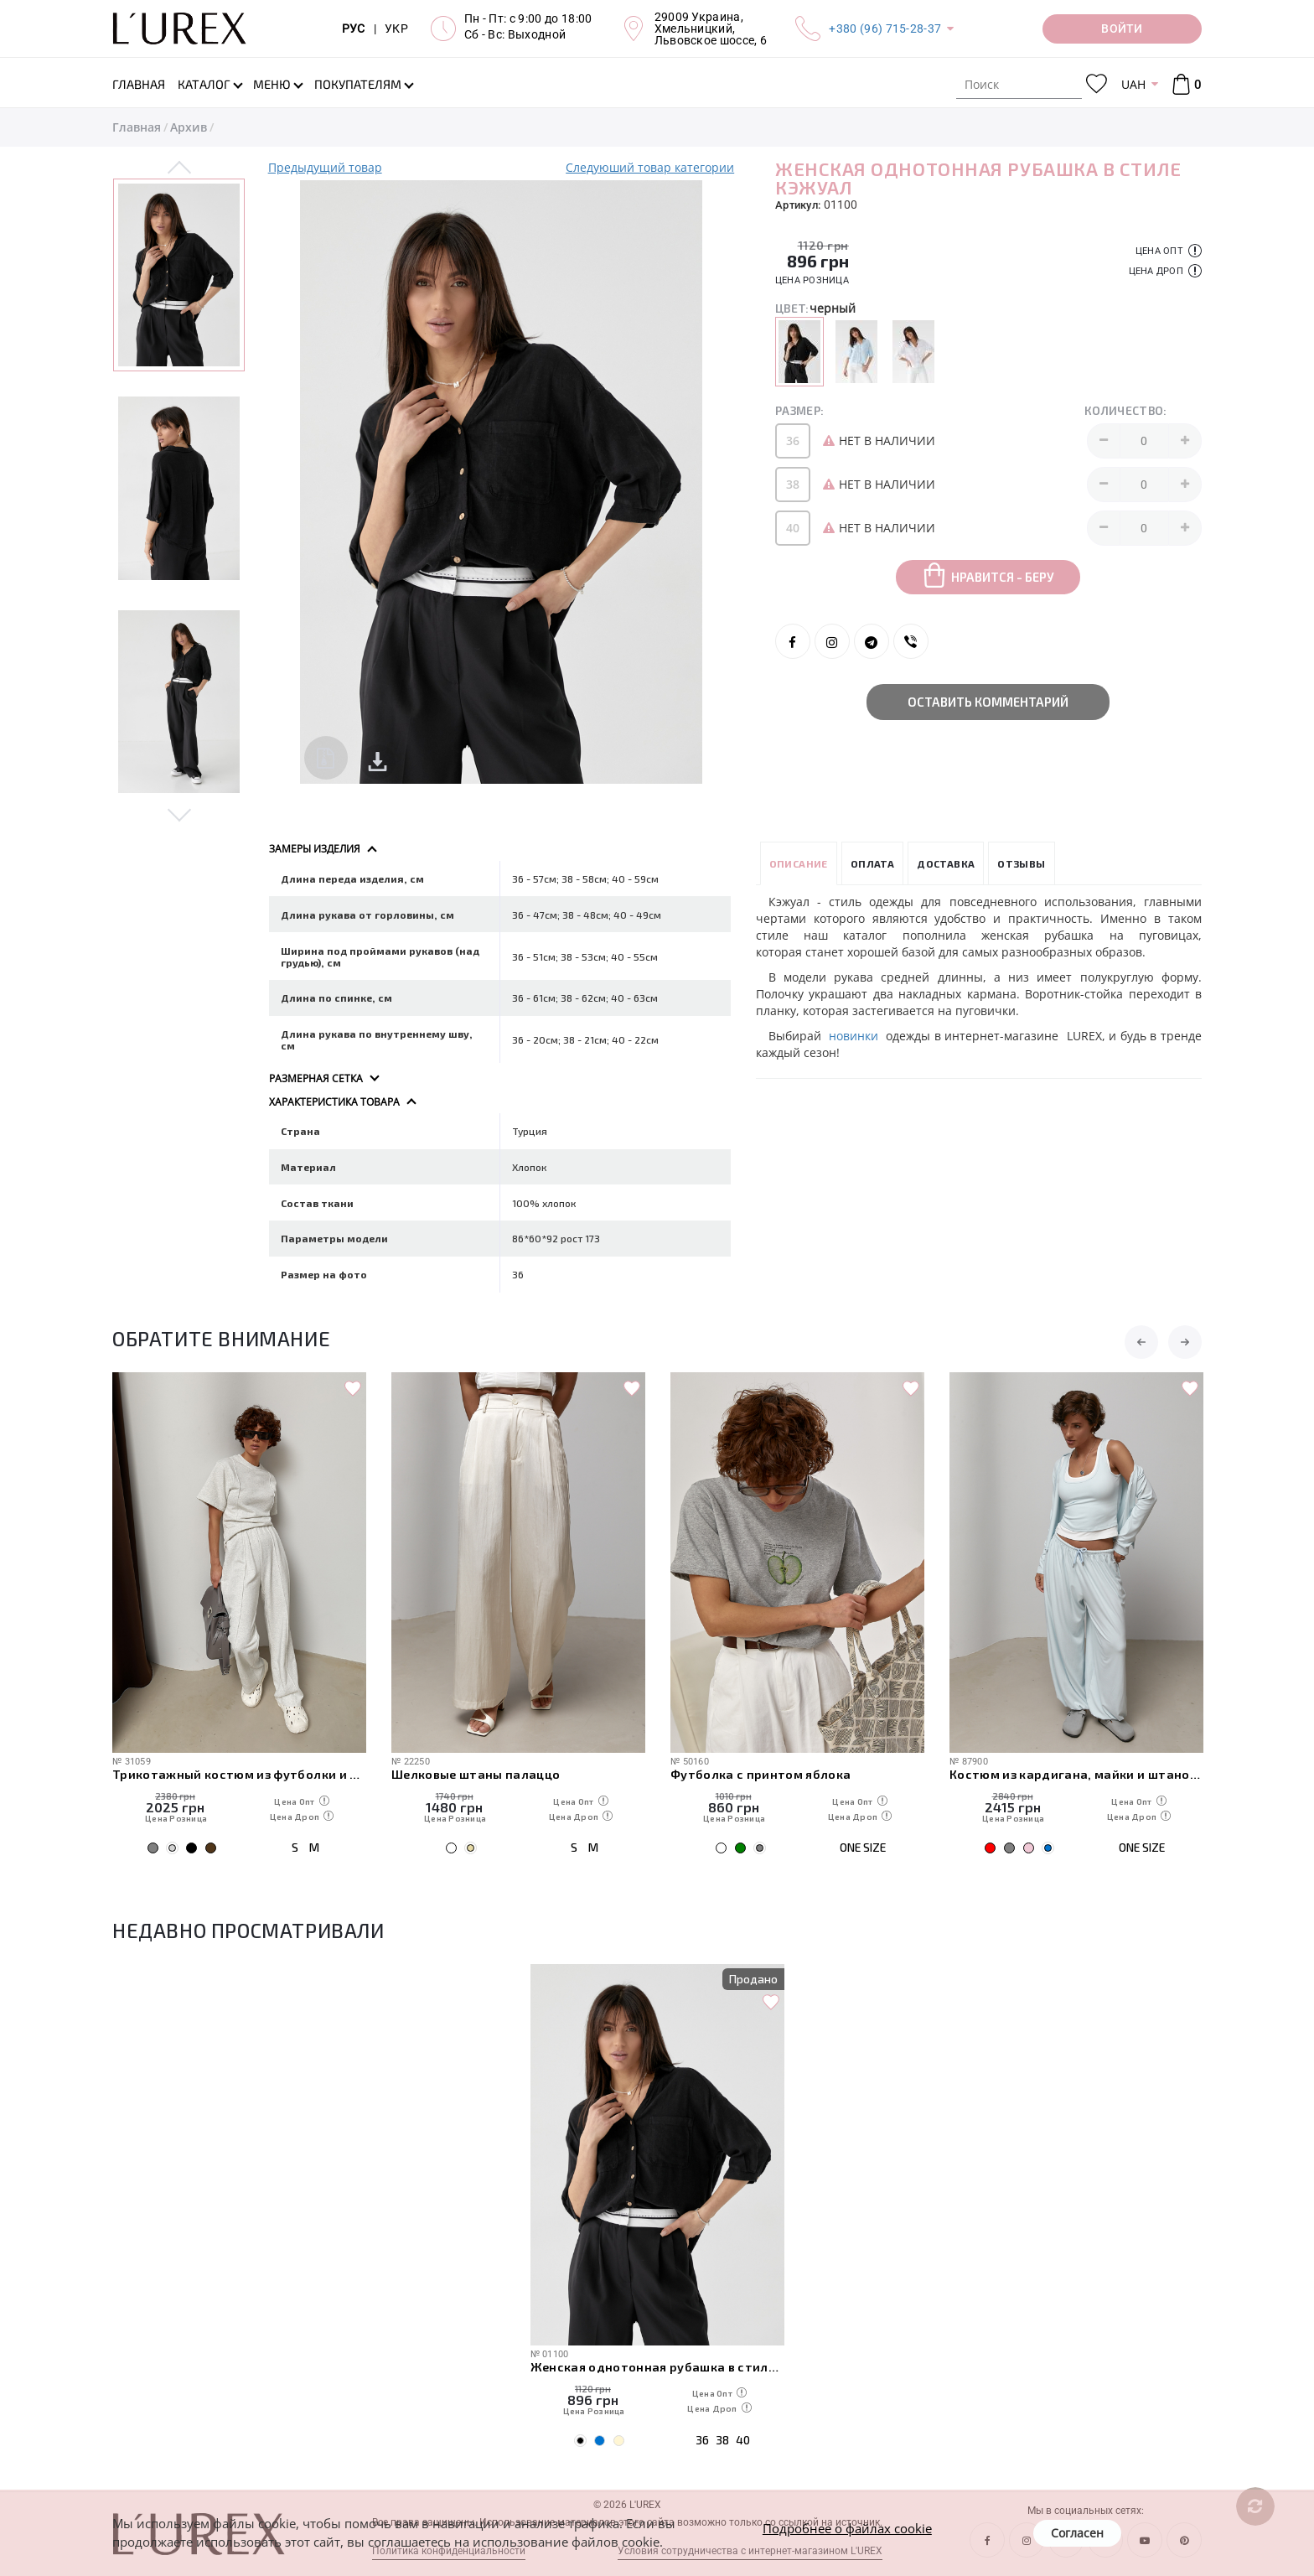 This screenshot has width=1314, height=2576. Describe the element at coordinates (946, 863) in the screenshot. I see `Доставка` at that location.